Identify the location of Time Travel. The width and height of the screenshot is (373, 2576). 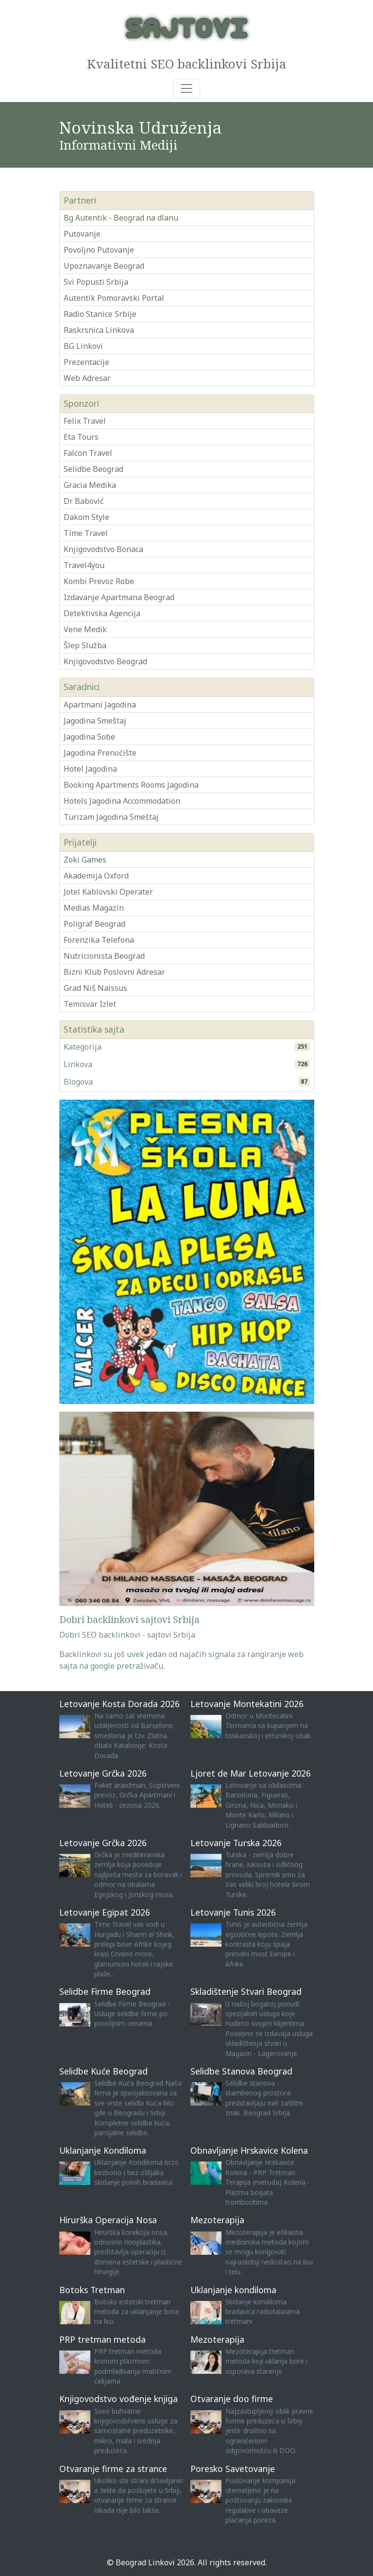
(86, 533).